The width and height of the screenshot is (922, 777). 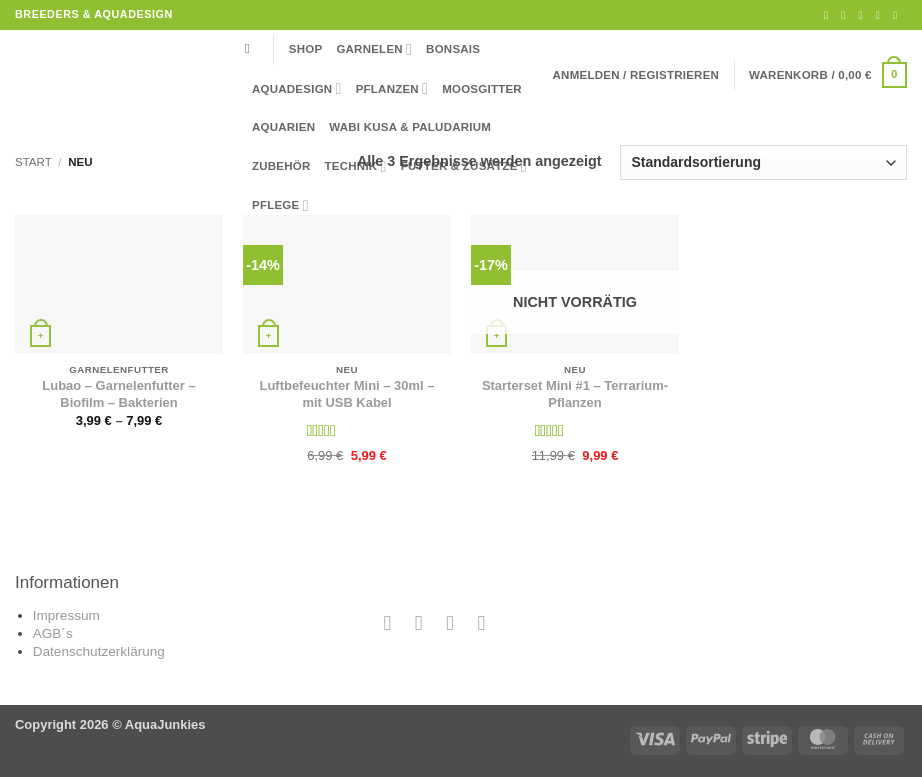 What do you see at coordinates (464, 166) in the screenshot?
I see `Futter & Zusätze` at bounding box center [464, 166].